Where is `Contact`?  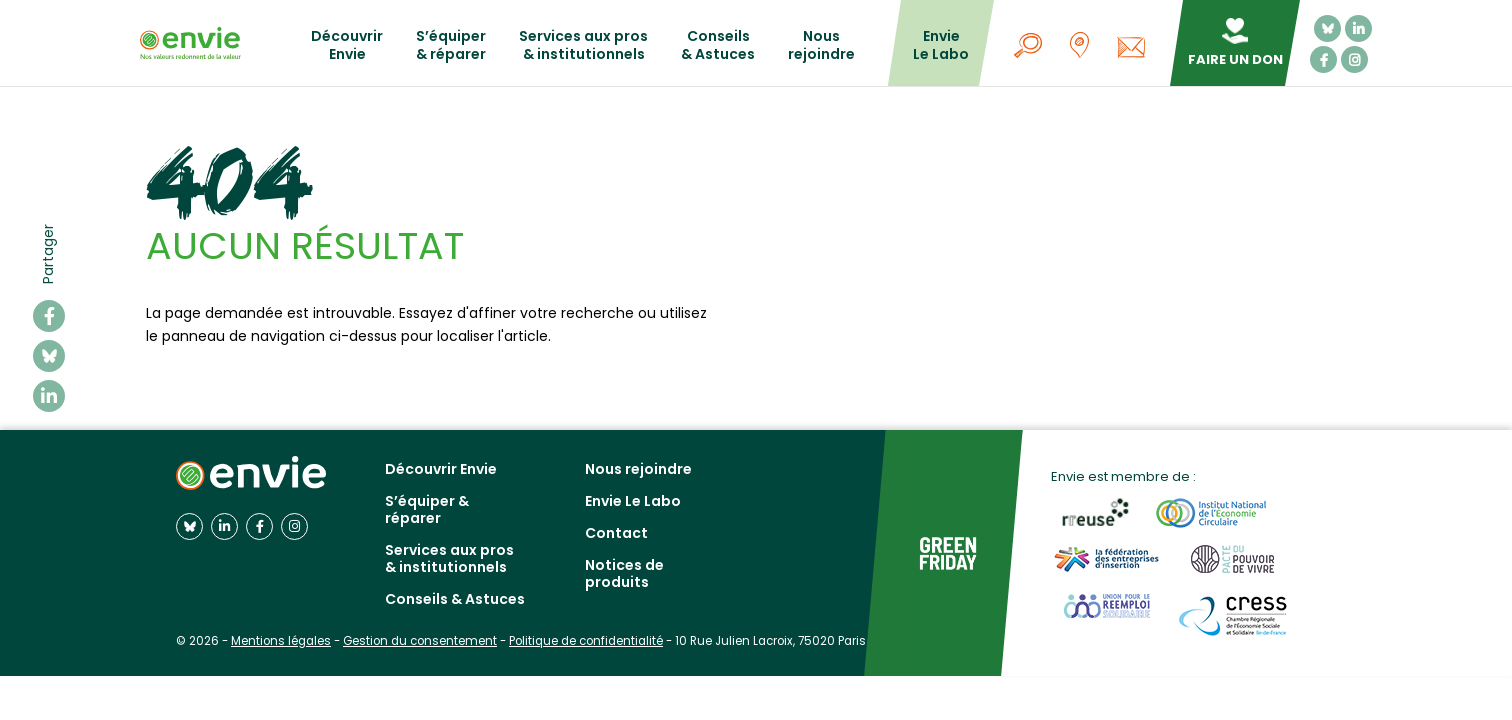
Contact is located at coordinates (616, 533).